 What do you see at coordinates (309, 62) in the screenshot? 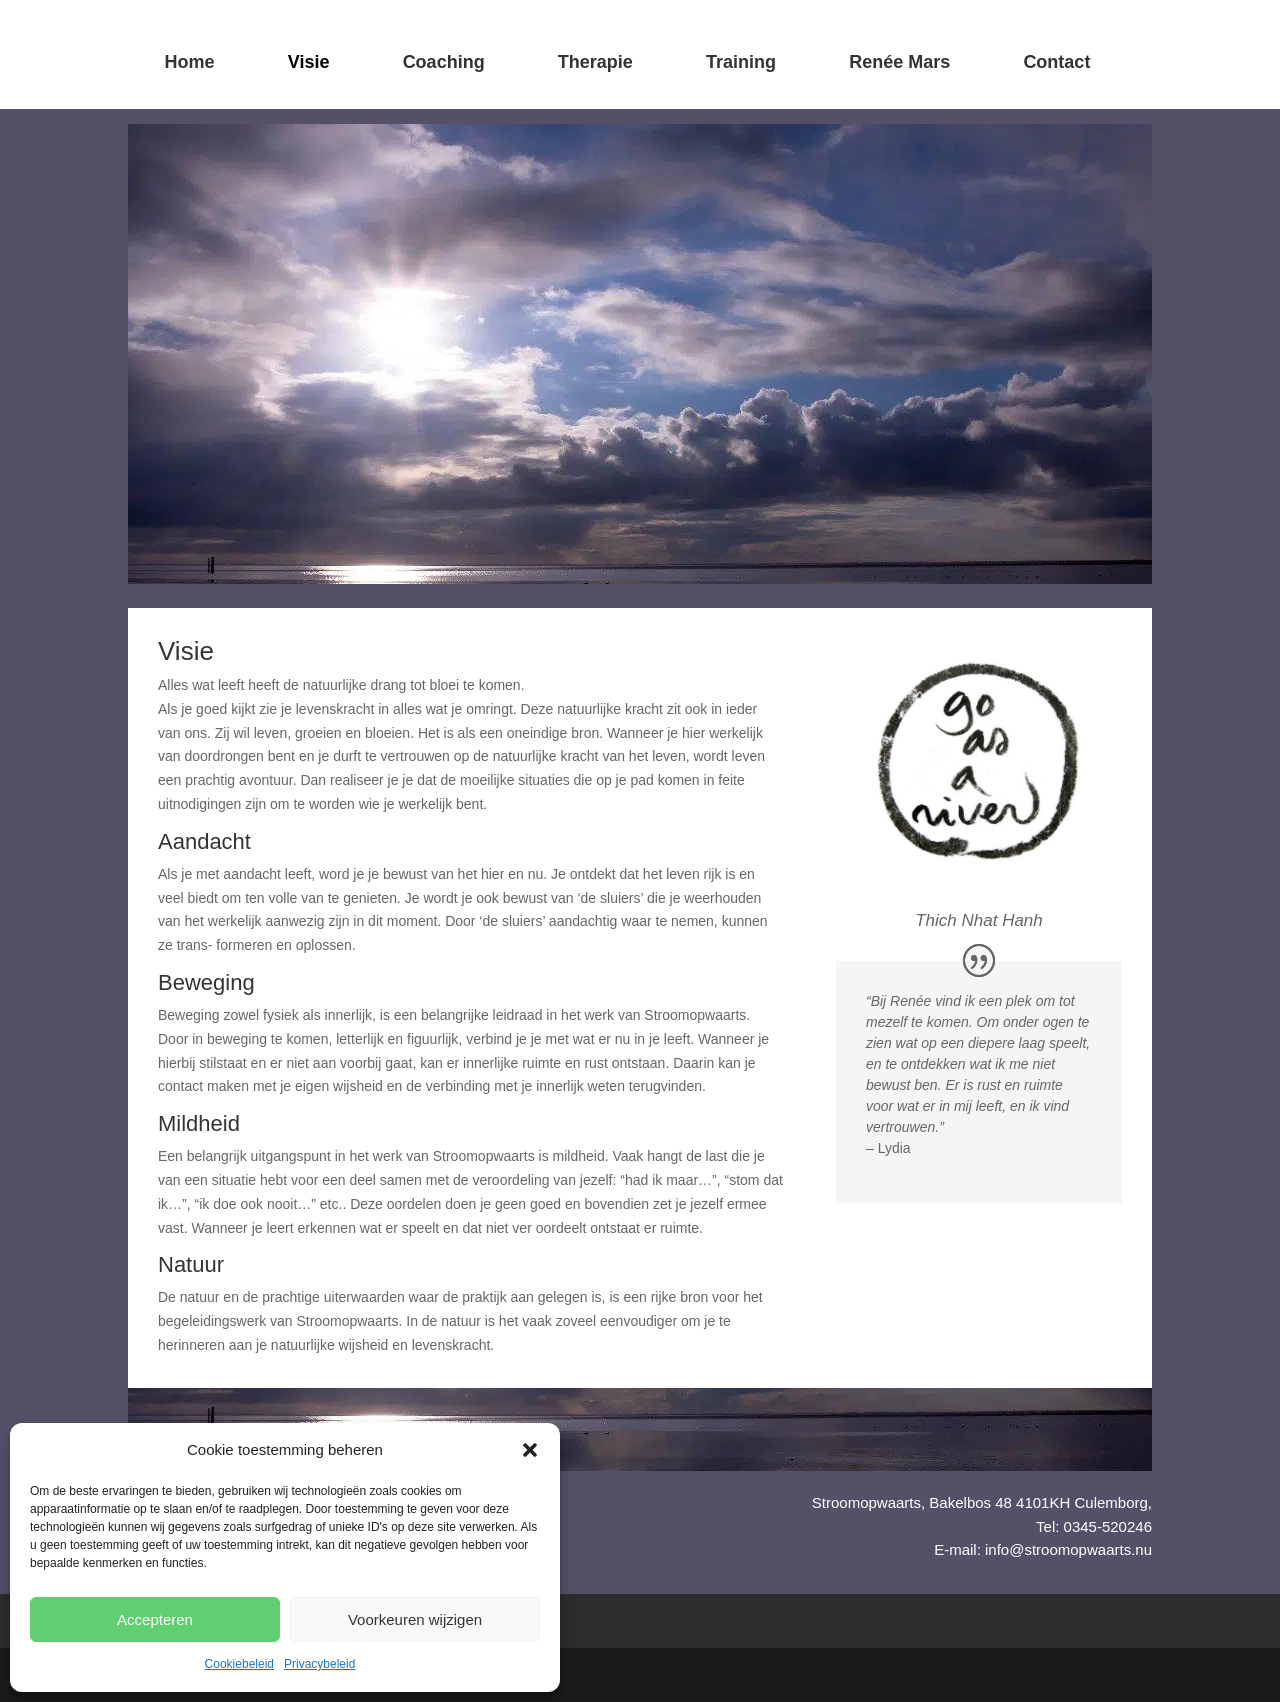
I see `Visie` at bounding box center [309, 62].